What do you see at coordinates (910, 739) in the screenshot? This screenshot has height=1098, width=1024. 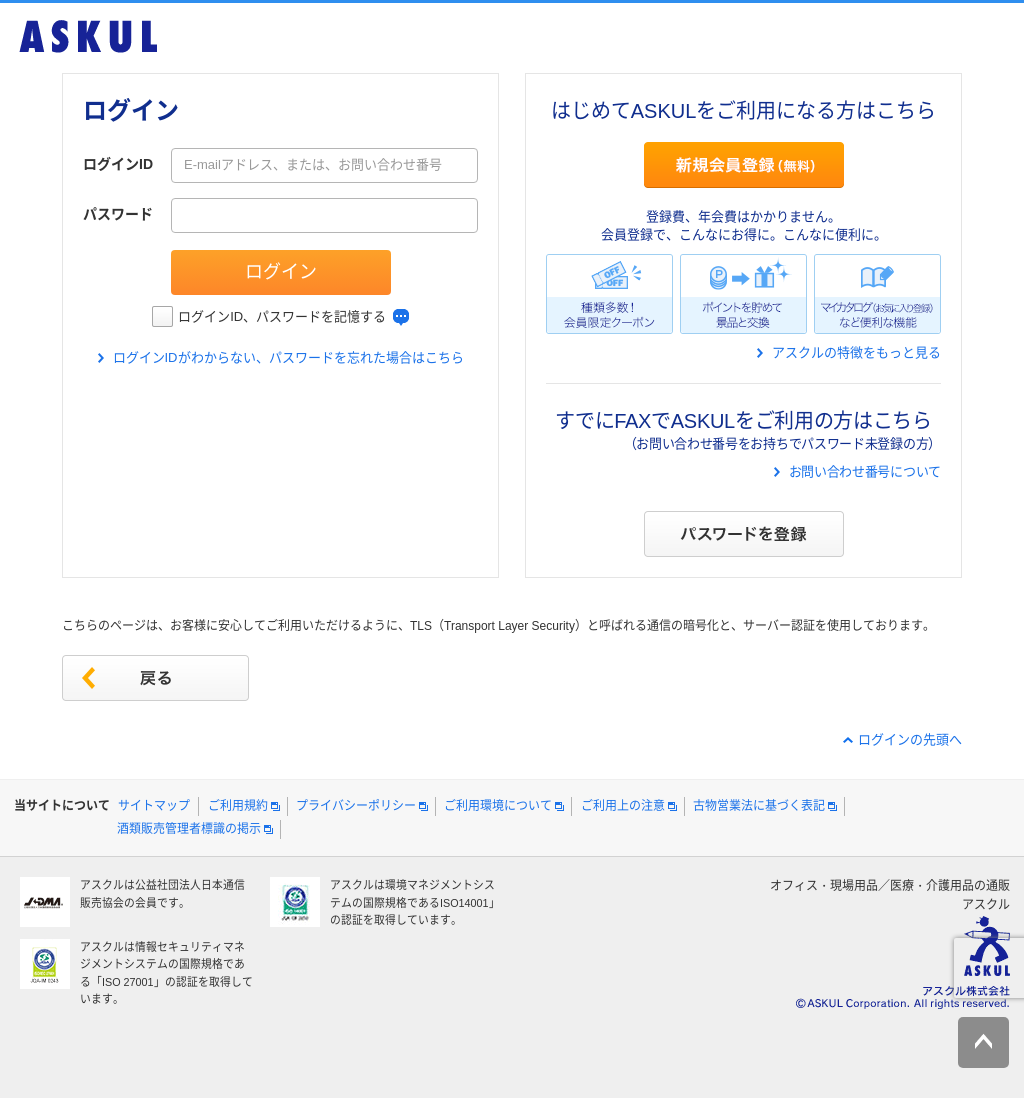 I see `ログインの先頭へ` at bounding box center [910, 739].